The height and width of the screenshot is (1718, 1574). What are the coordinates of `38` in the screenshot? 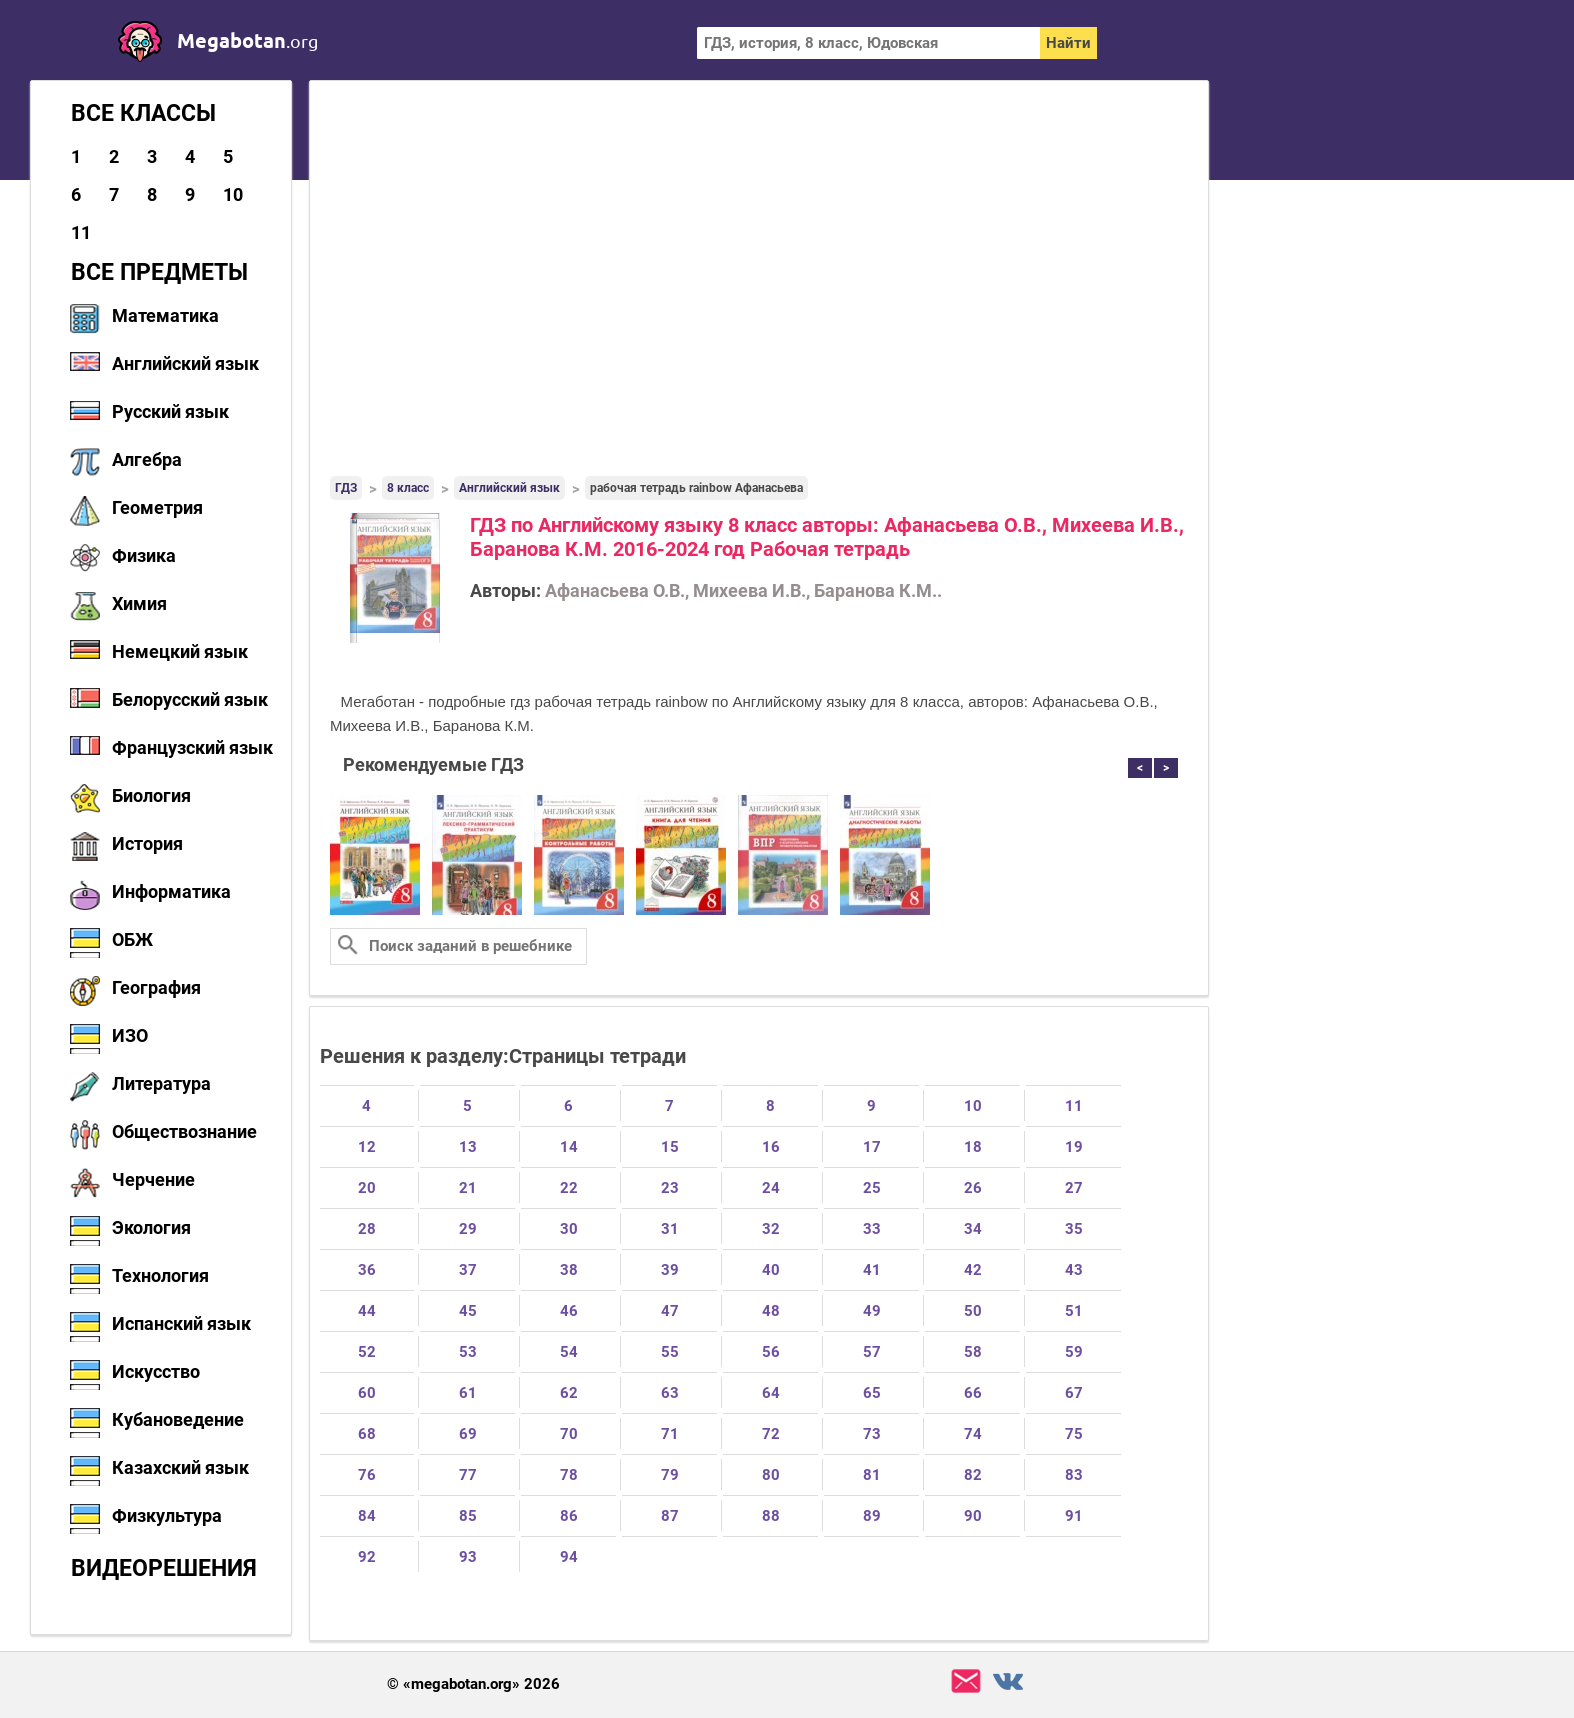 It's located at (569, 1270).